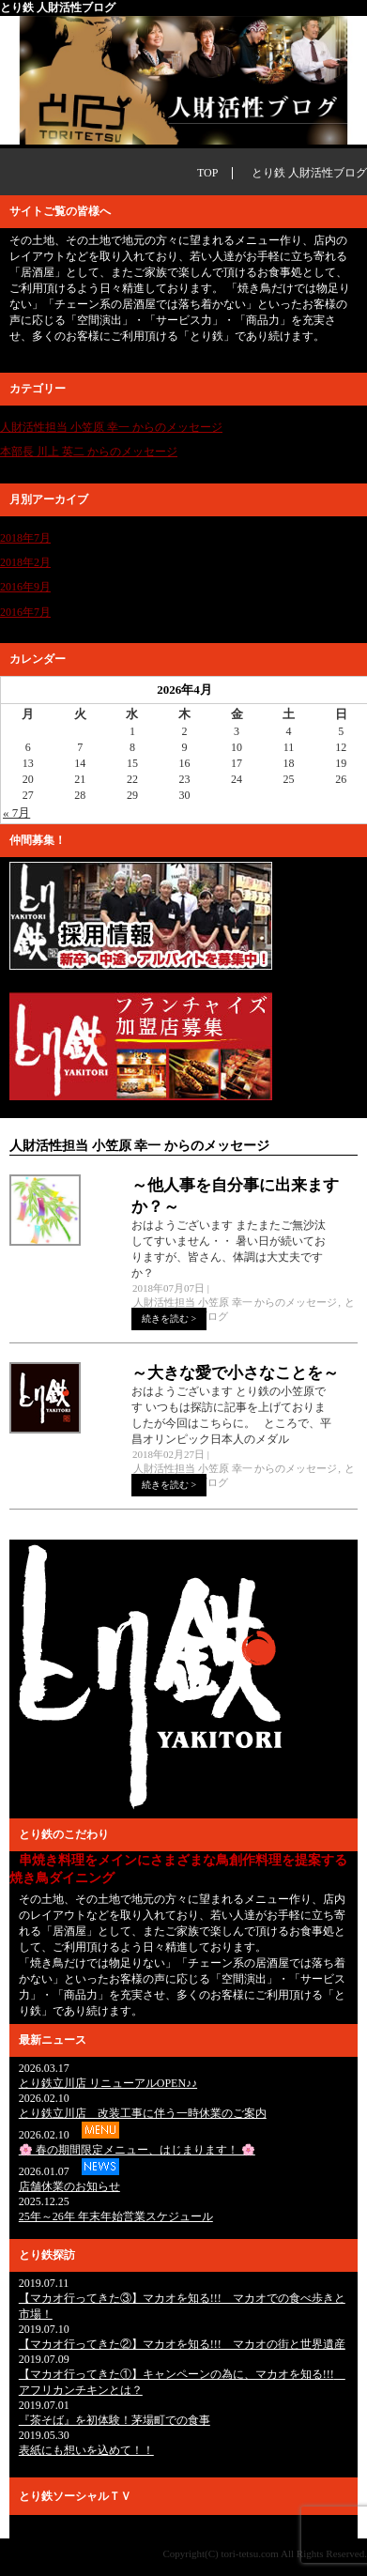 The height and width of the screenshot is (2576, 367). What do you see at coordinates (207, 172) in the screenshot?
I see `TOP` at bounding box center [207, 172].